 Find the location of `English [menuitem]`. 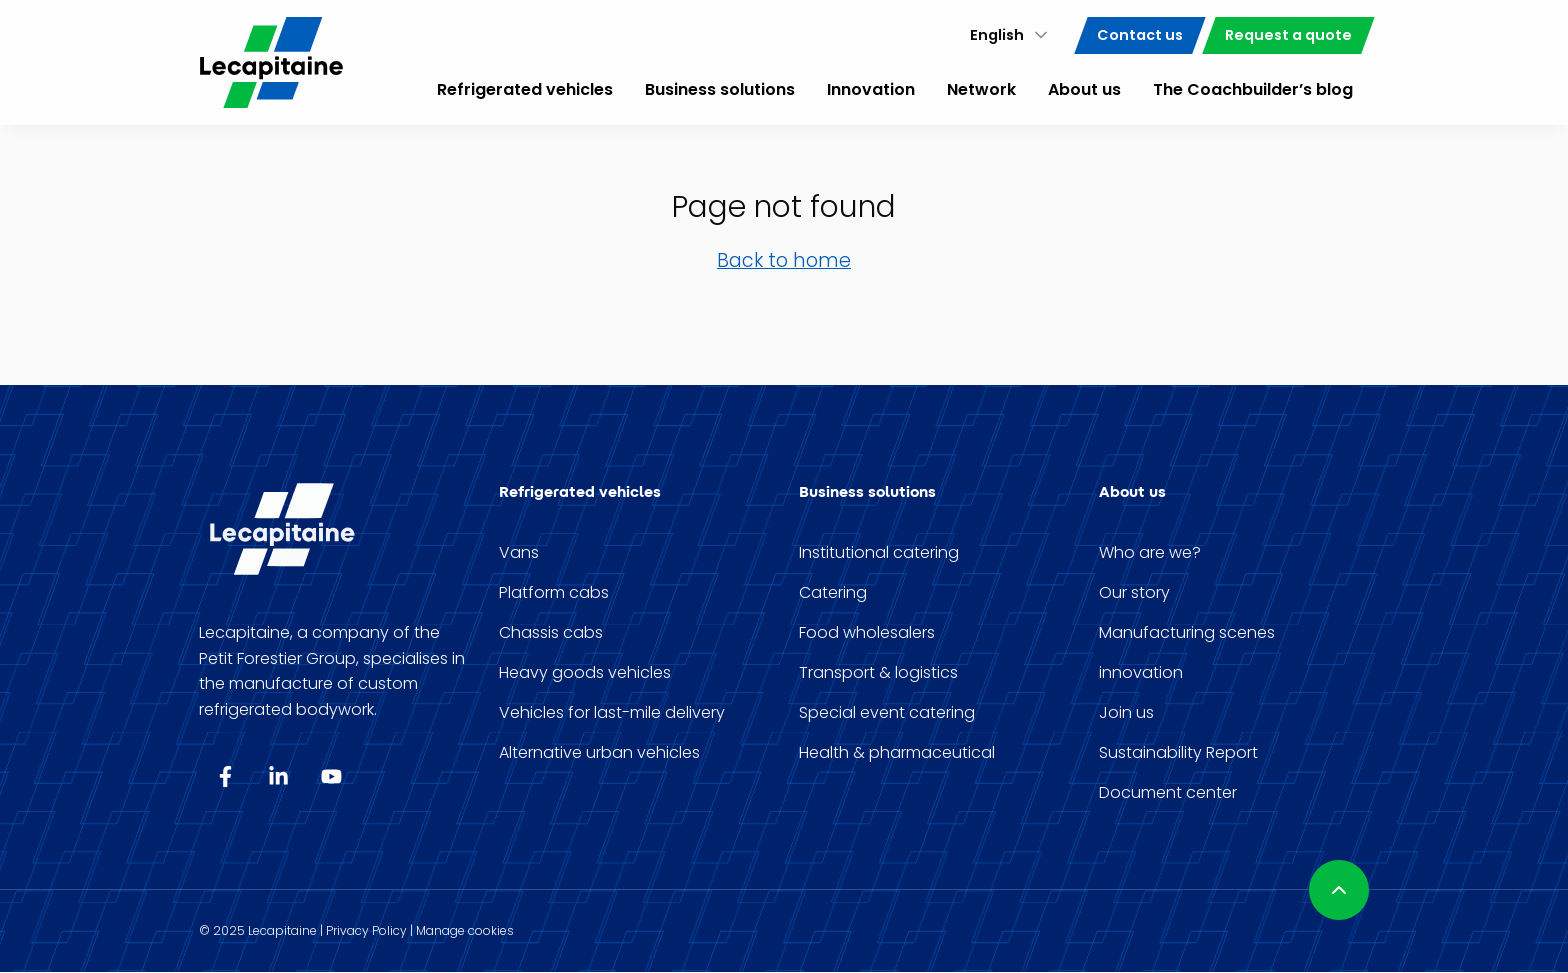

English [menuitem] is located at coordinates (997, 35).